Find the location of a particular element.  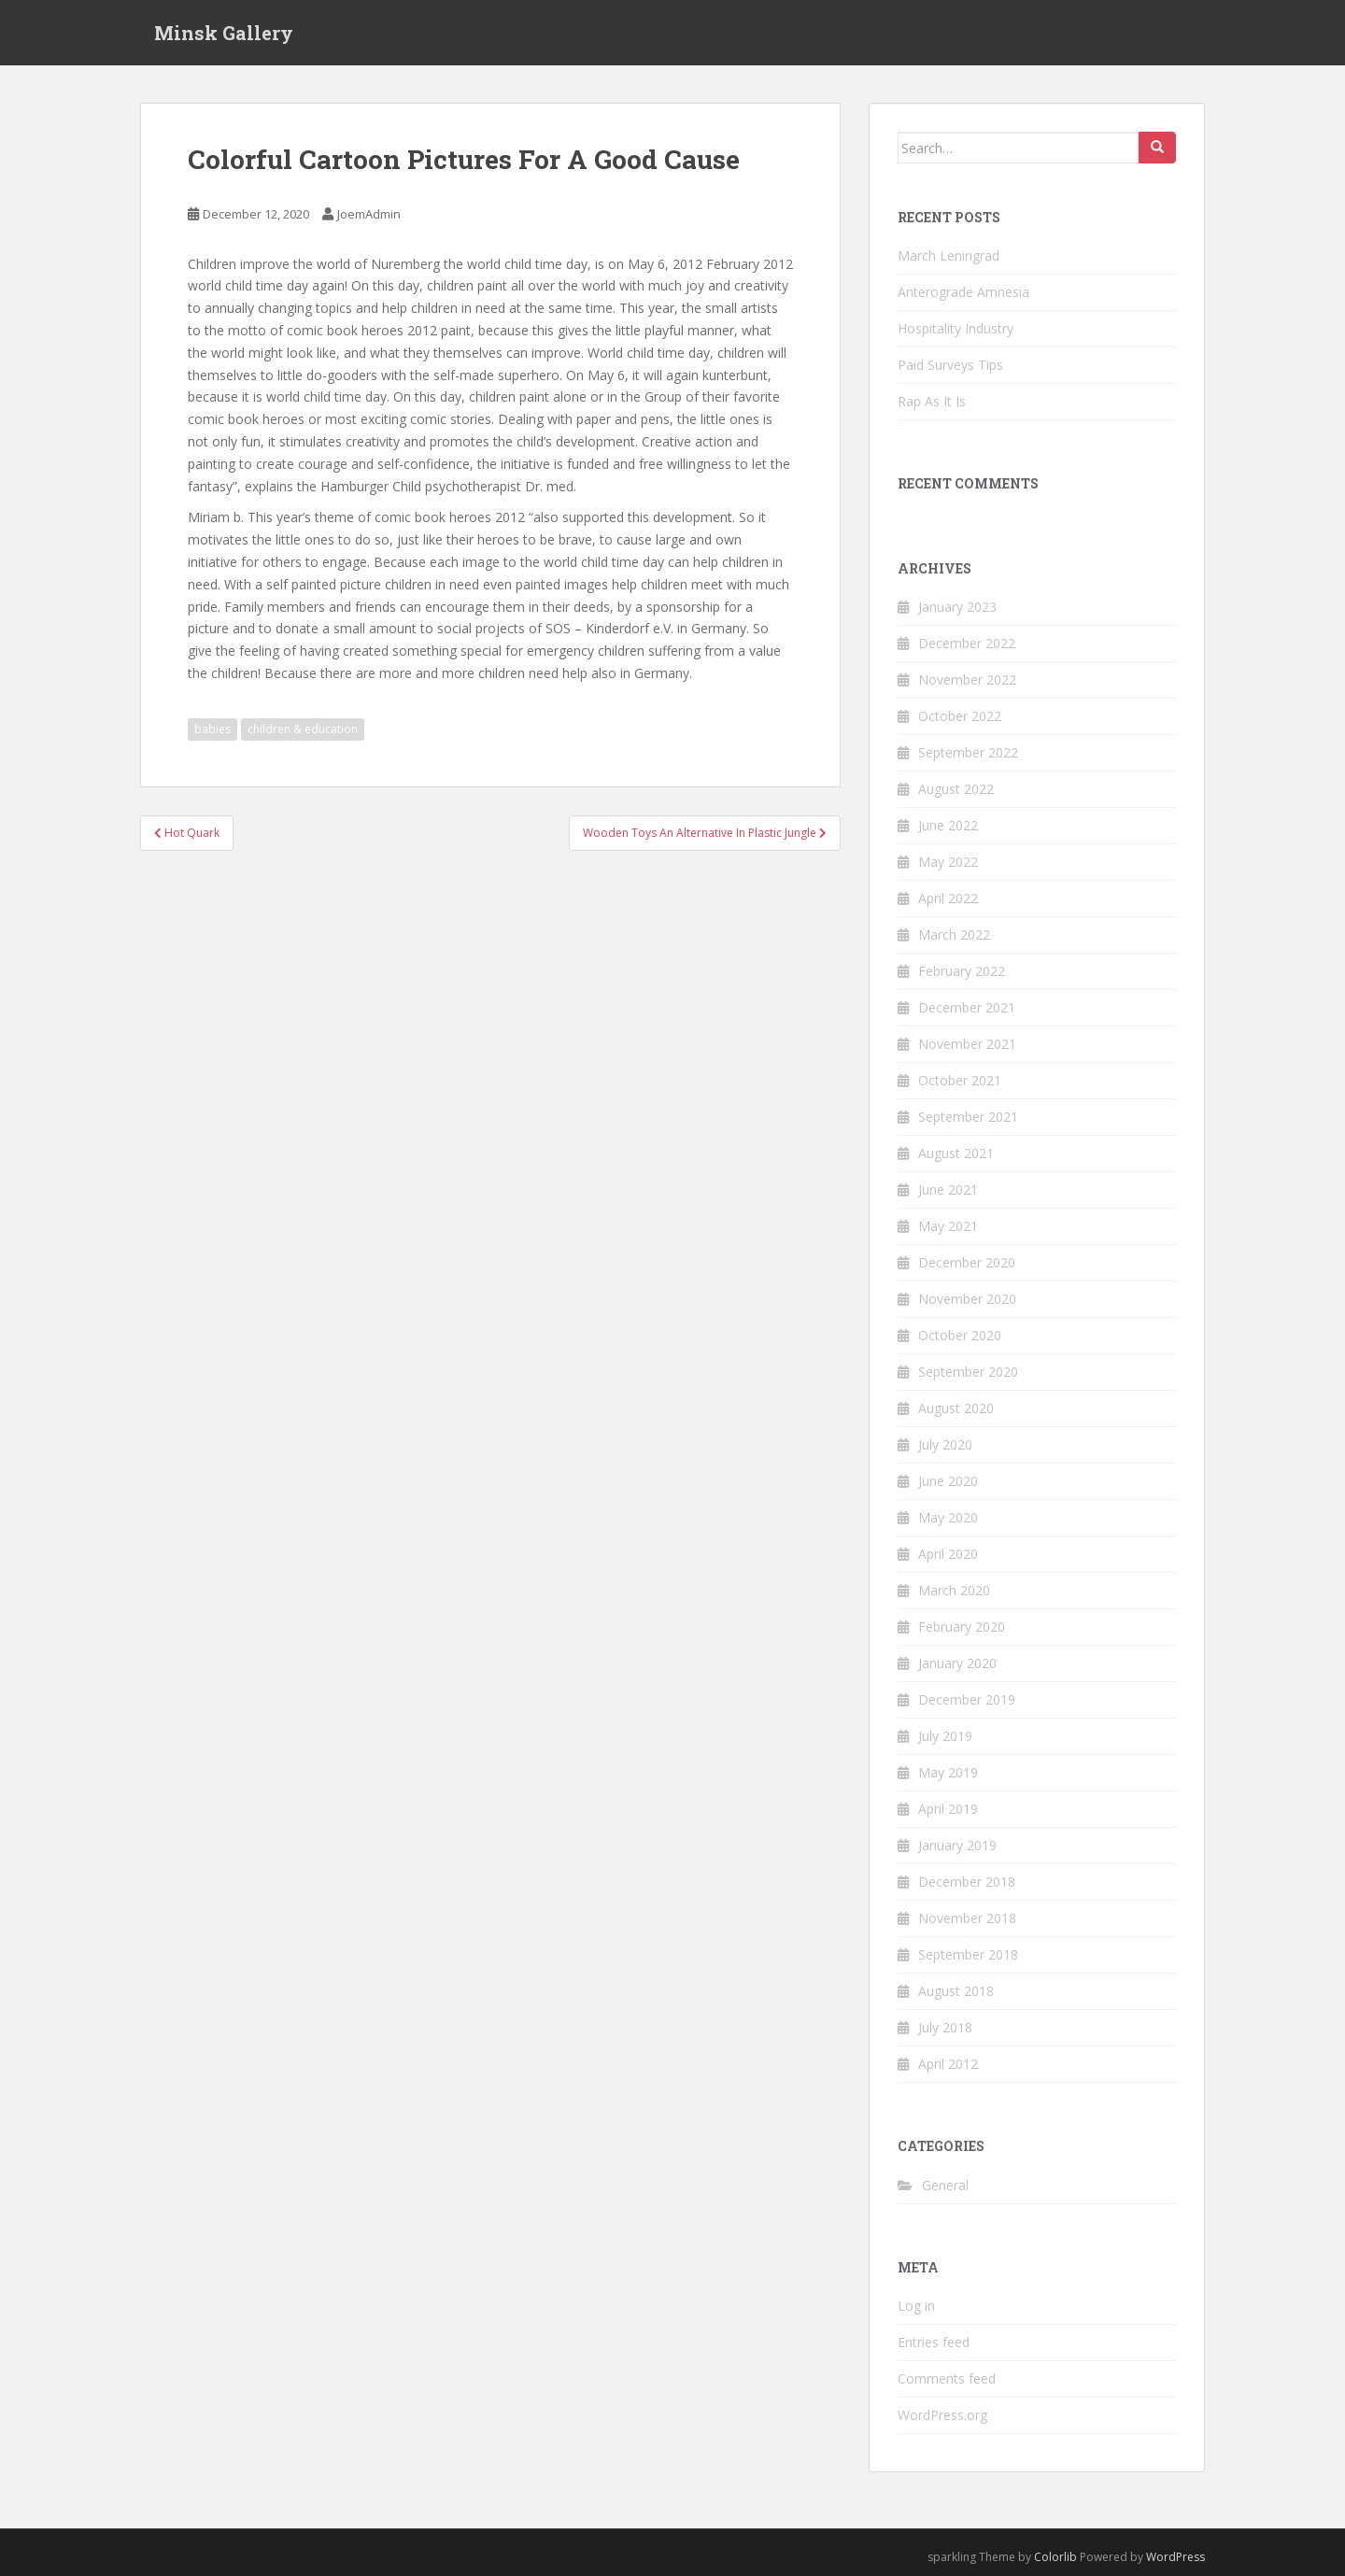

Comments feed is located at coordinates (947, 2378).